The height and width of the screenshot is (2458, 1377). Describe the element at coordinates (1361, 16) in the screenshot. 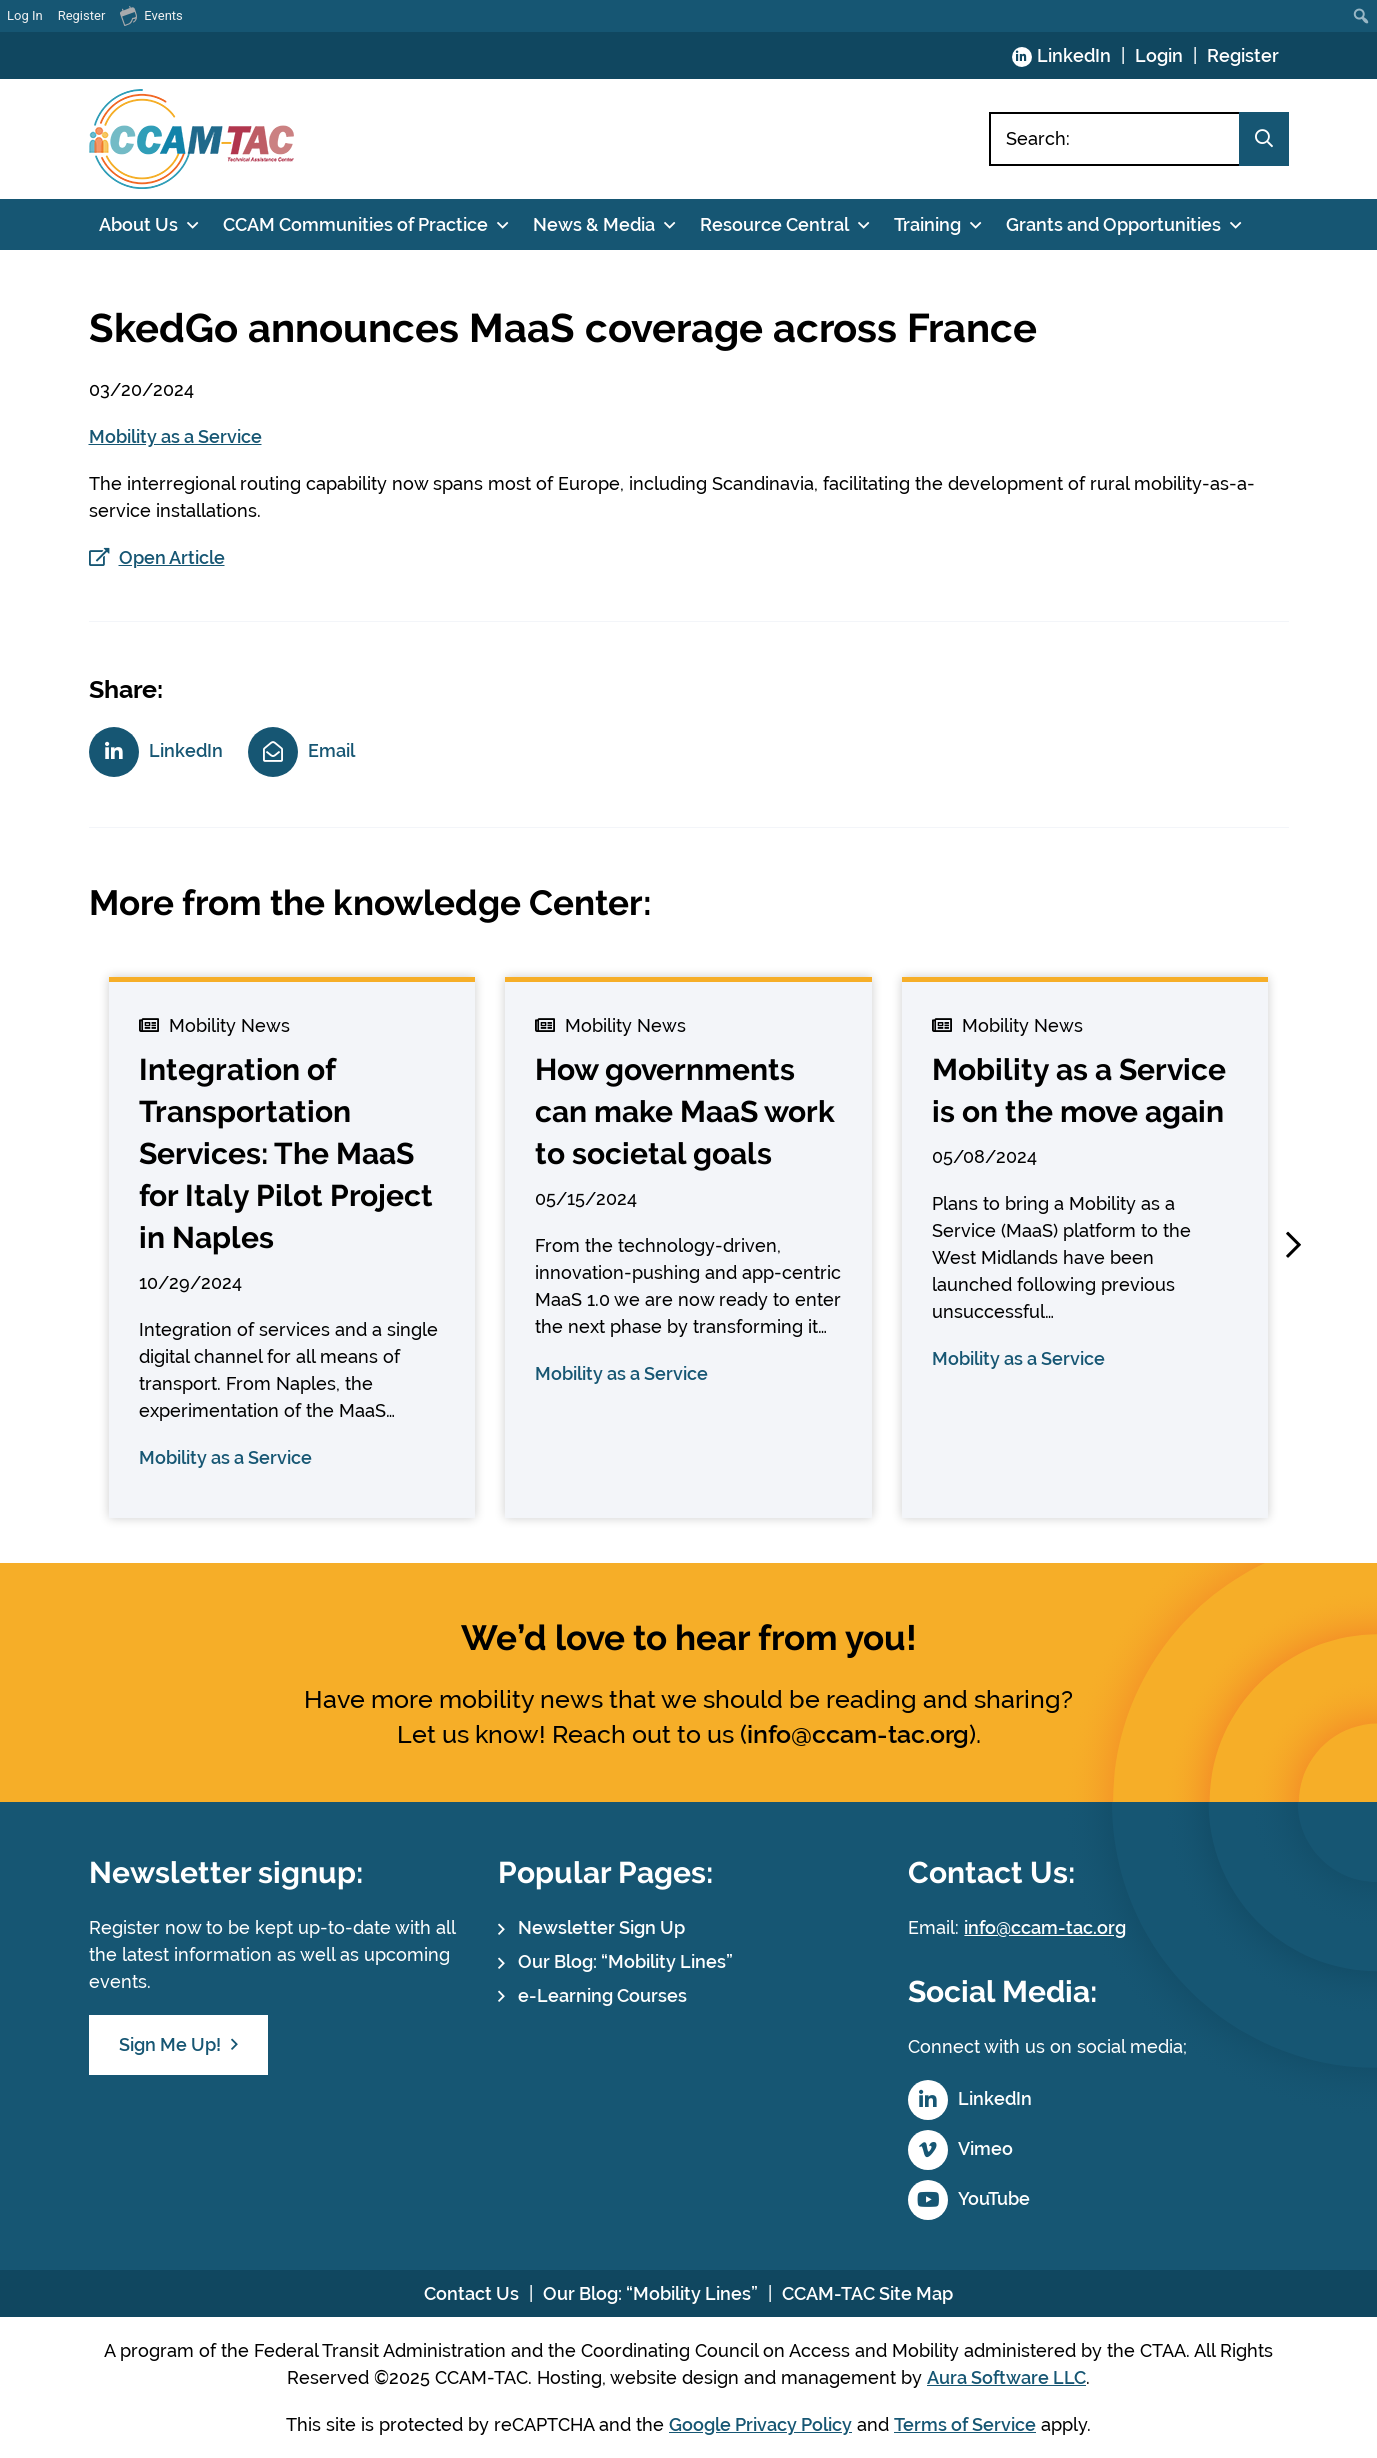

I see `[menuitem]` at that location.